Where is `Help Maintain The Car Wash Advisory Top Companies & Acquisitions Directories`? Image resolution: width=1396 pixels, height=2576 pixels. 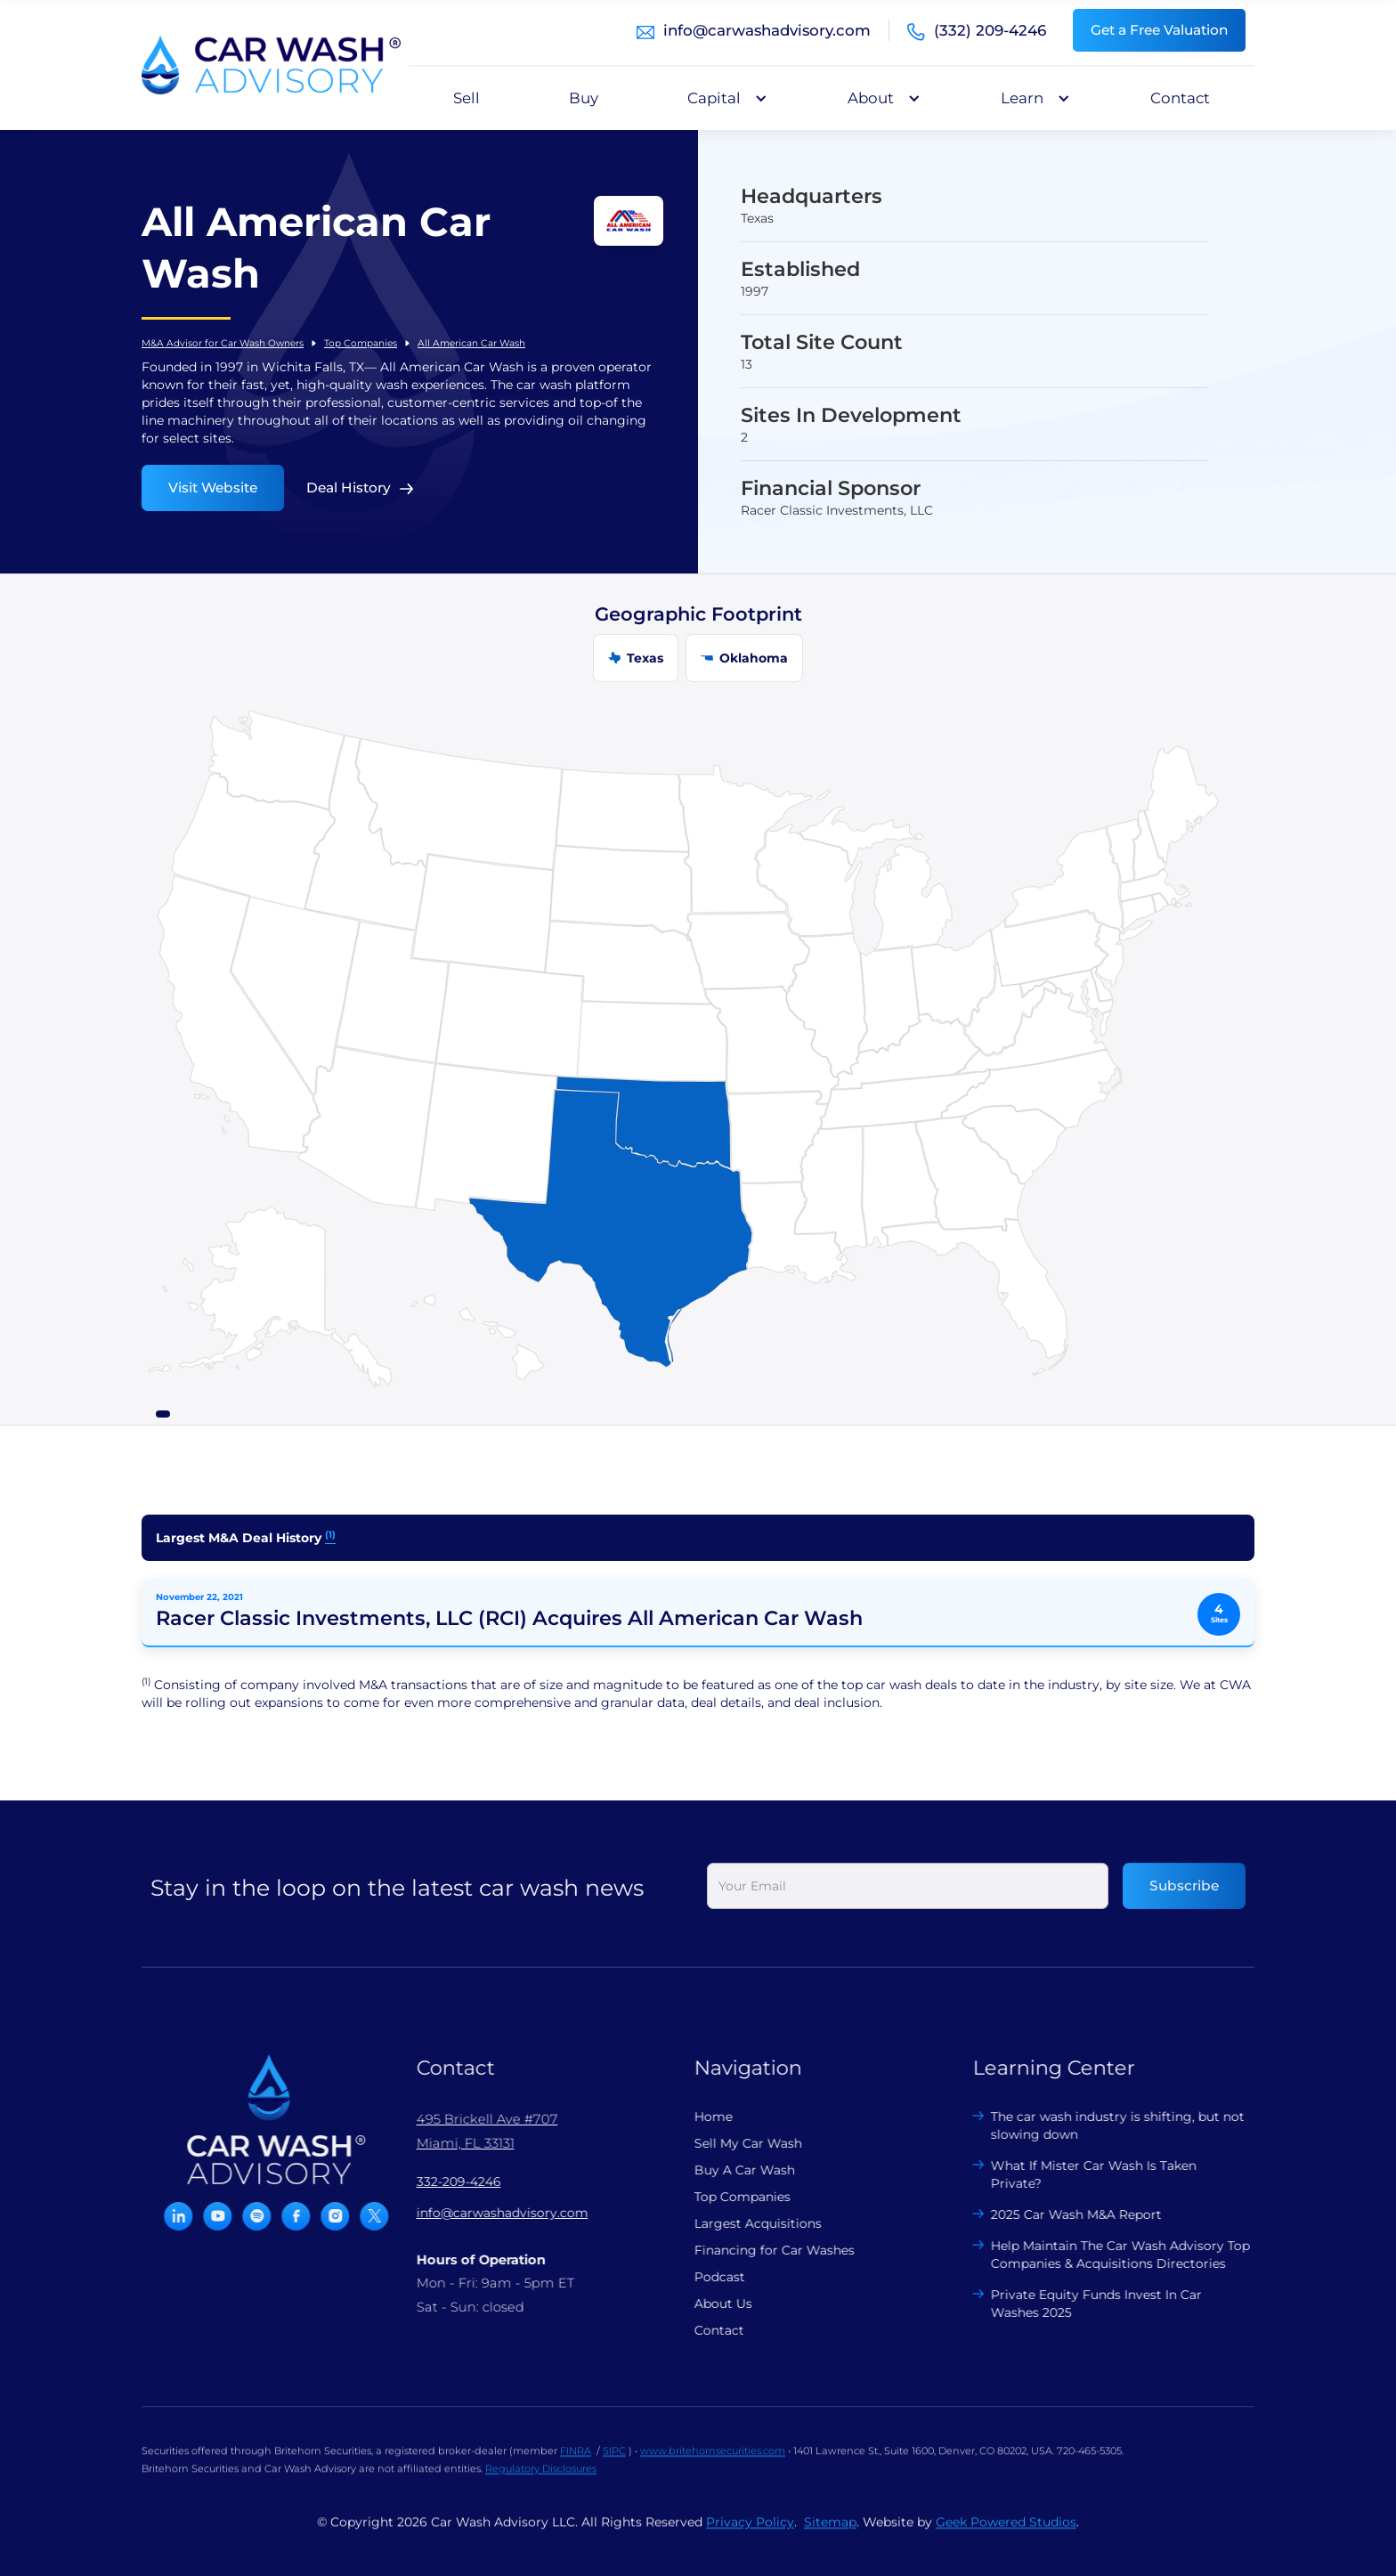 Help Maintain The Car Wash Advisory Top Companies & Acquisitions Directories is located at coordinates (1104, 2254).